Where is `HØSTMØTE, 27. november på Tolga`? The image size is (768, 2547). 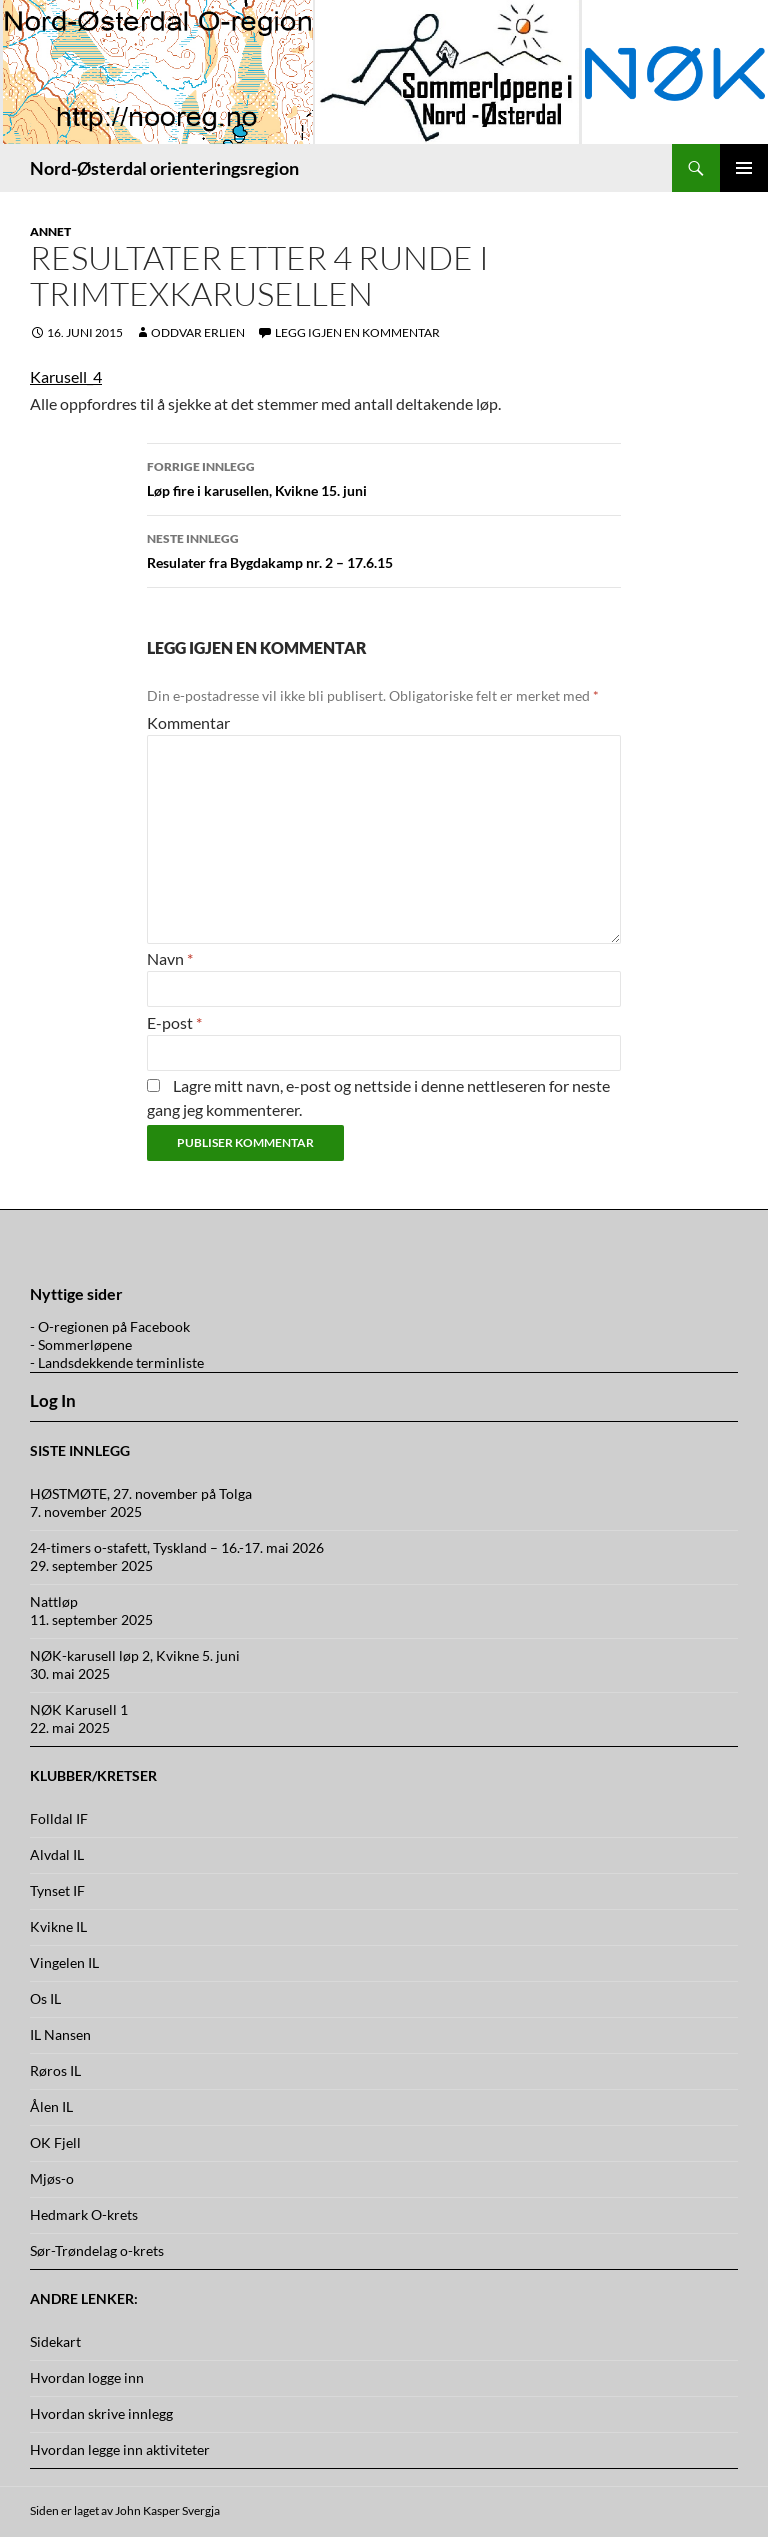
HØSTMØTE, 27. november på Tolga is located at coordinates (141, 1493).